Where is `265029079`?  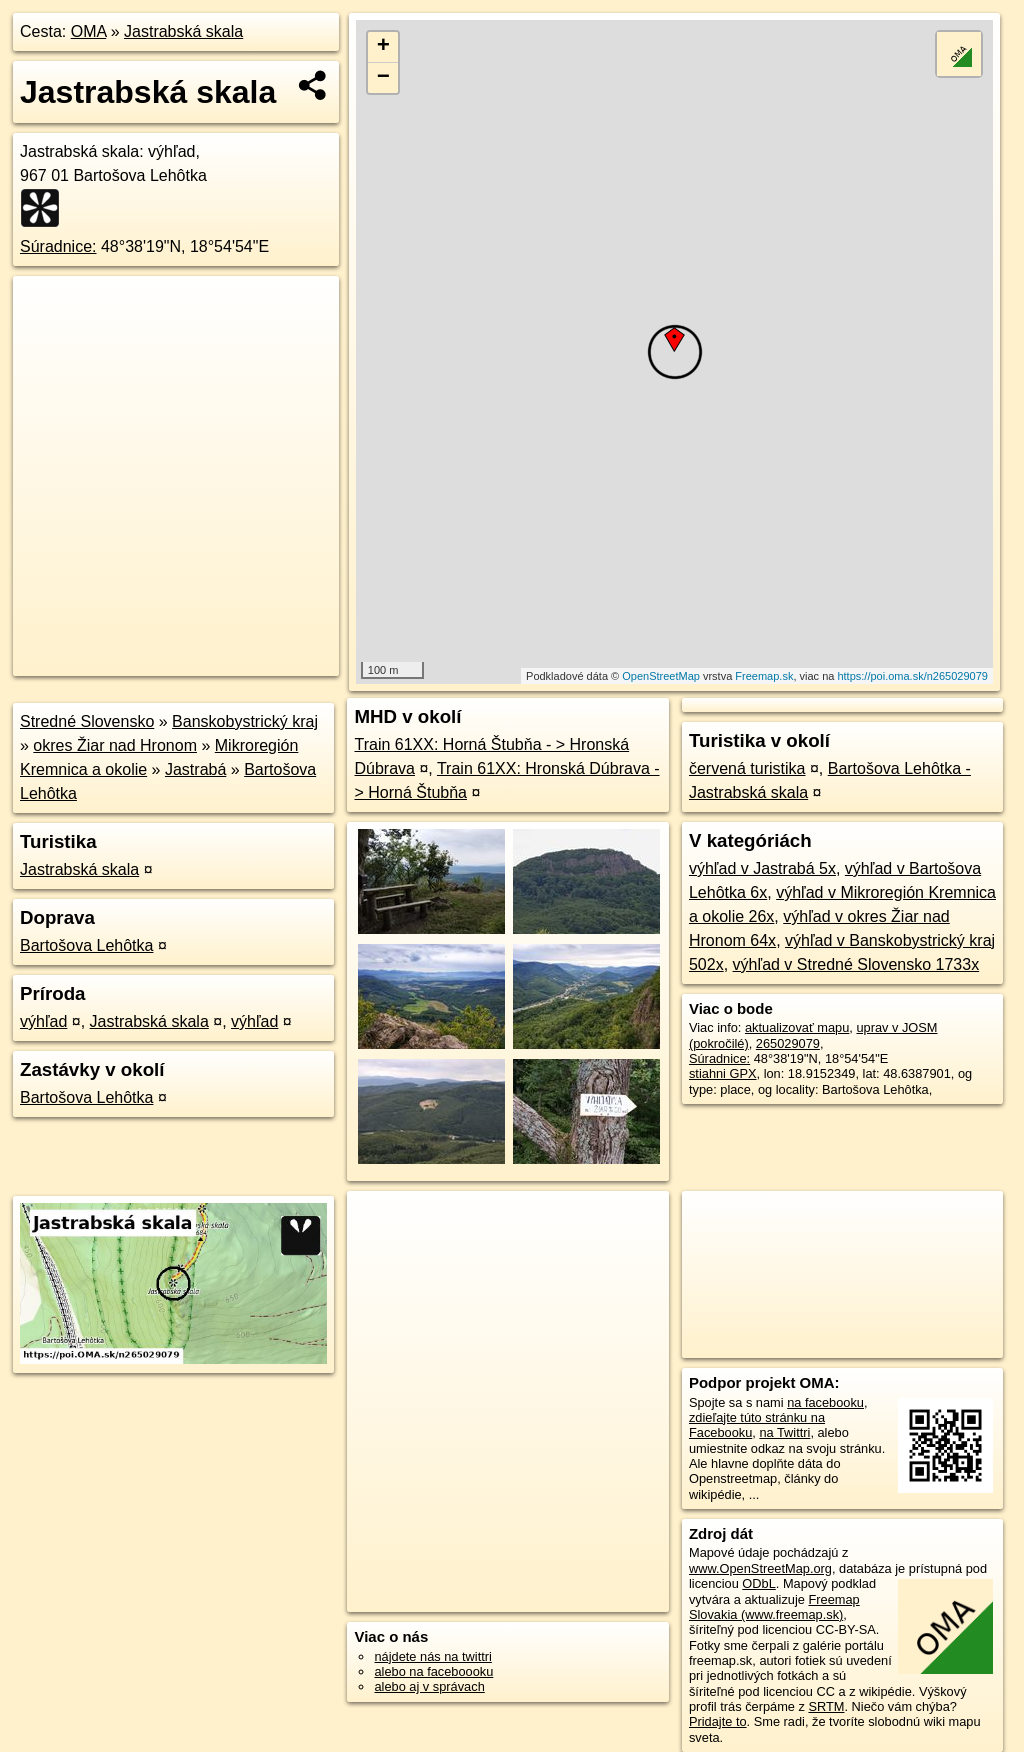 265029079 is located at coordinates (788, 1043).